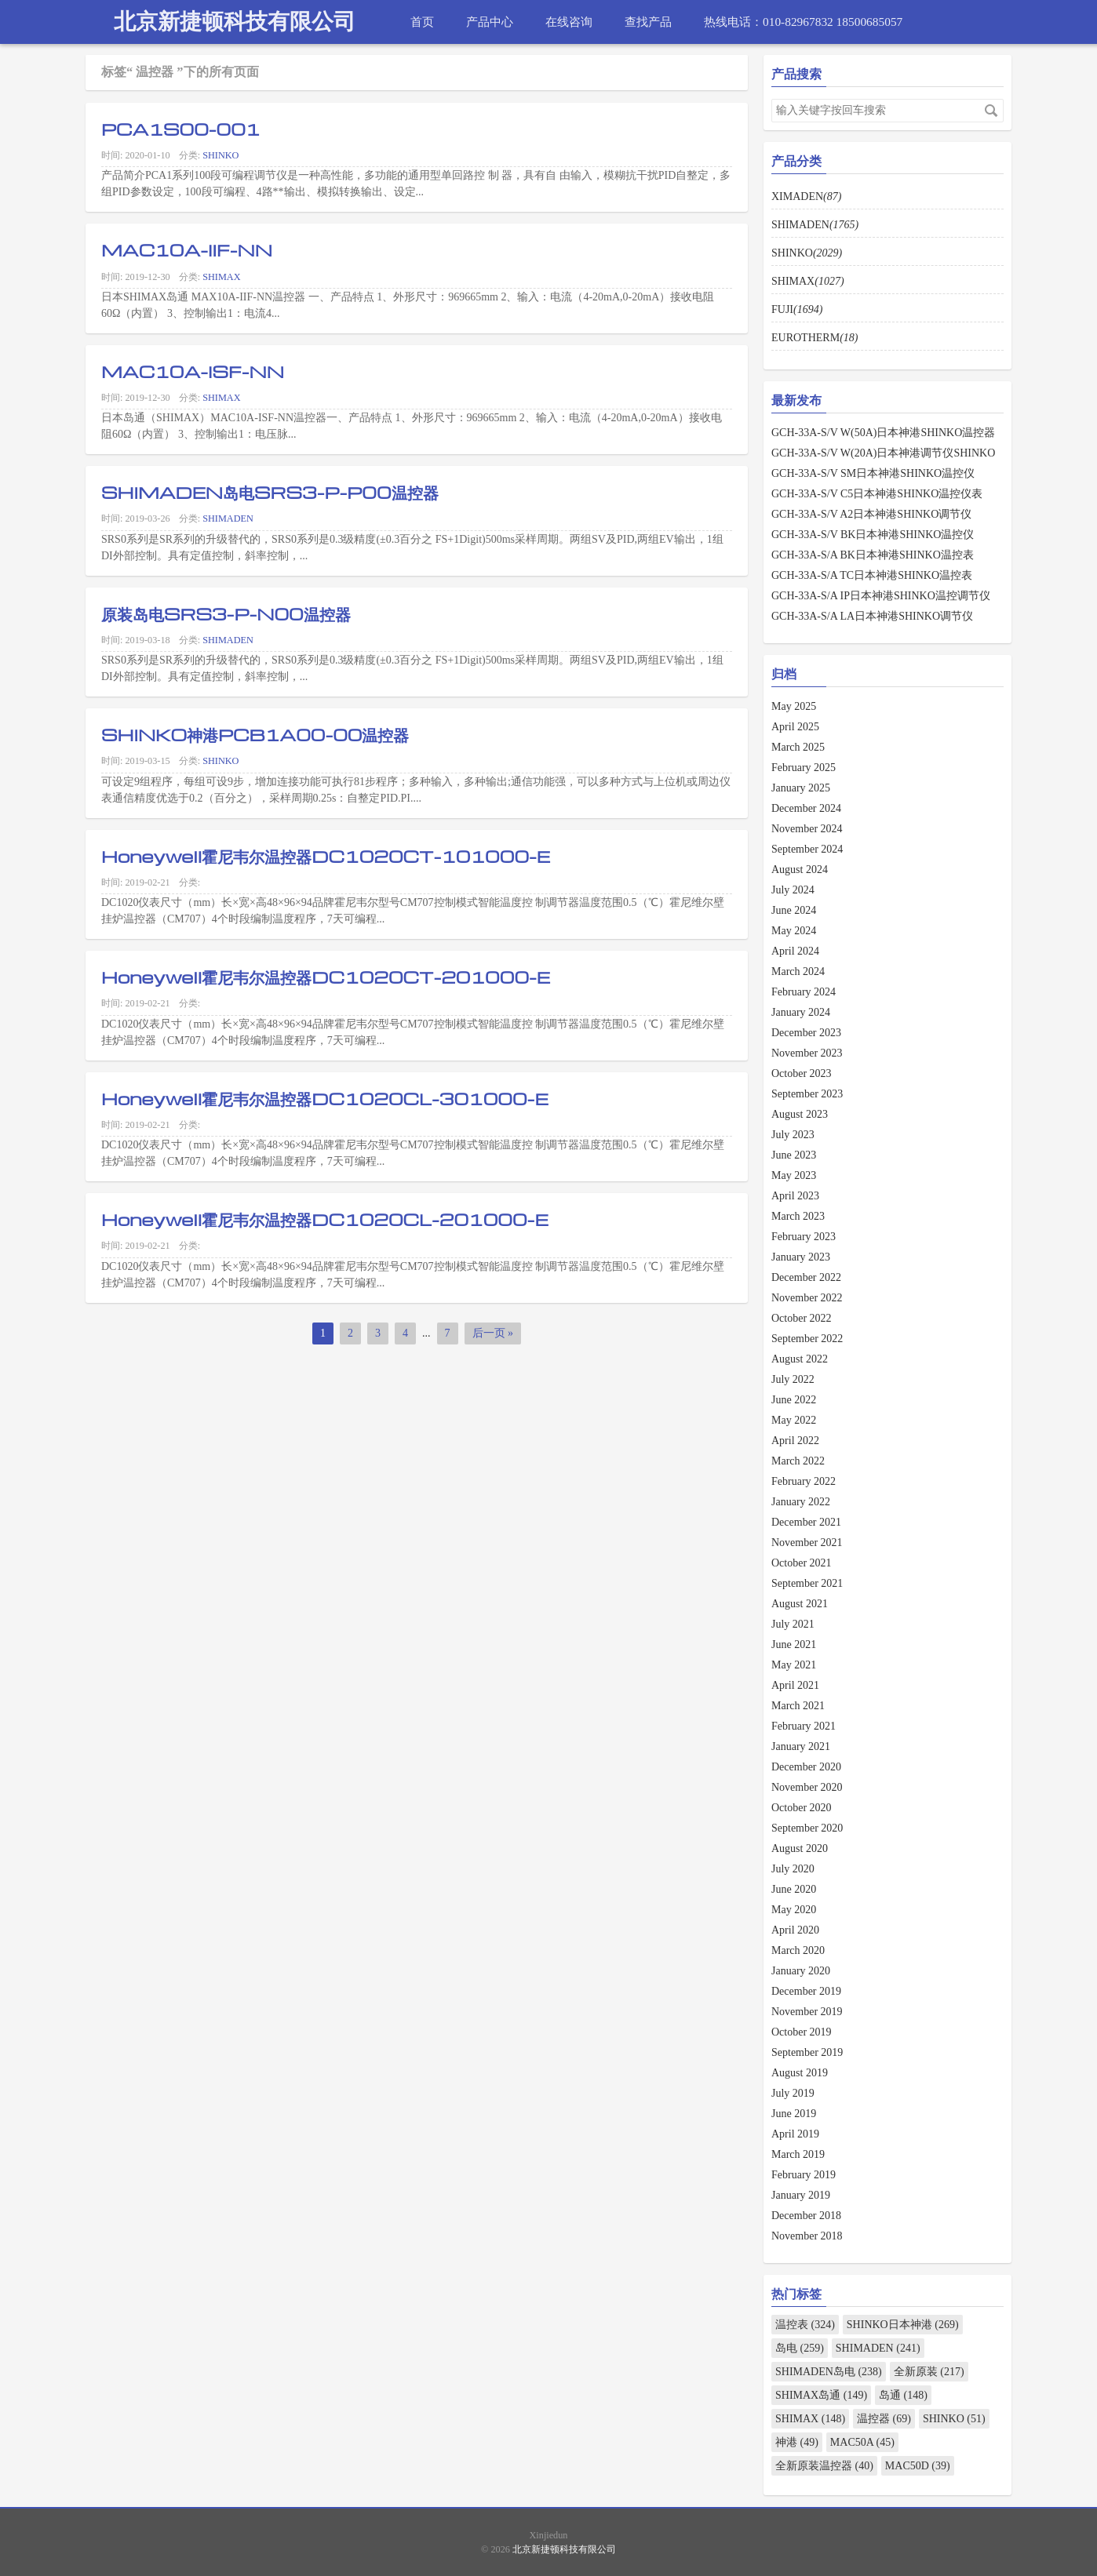 The width and height of the screenshot is (1097, 2576). What do you see at coordinates (806, 196) in the screenshot?
I see `XIMADEN` at bounding box center [806, 196].